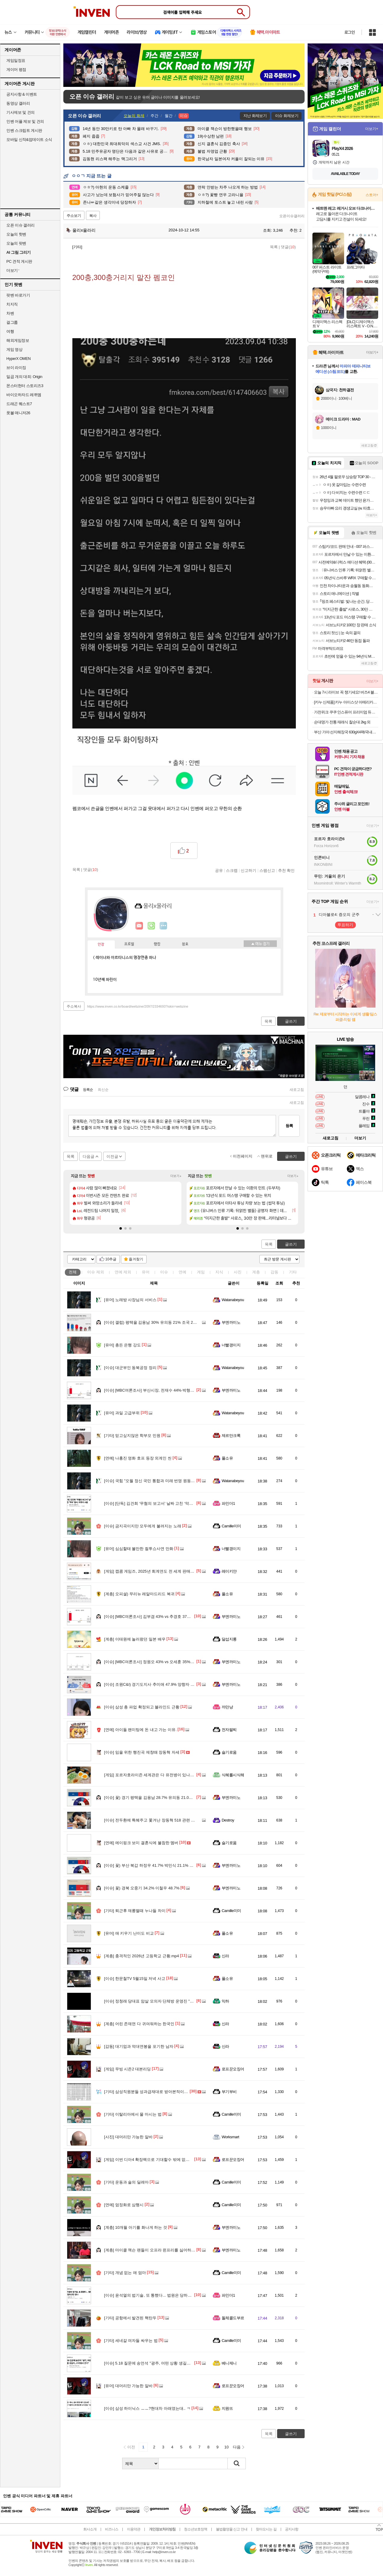  What do you see at coordinates (120, 1228) in the screenshot?
I see `[button]` at bounding box center [120, 1228].